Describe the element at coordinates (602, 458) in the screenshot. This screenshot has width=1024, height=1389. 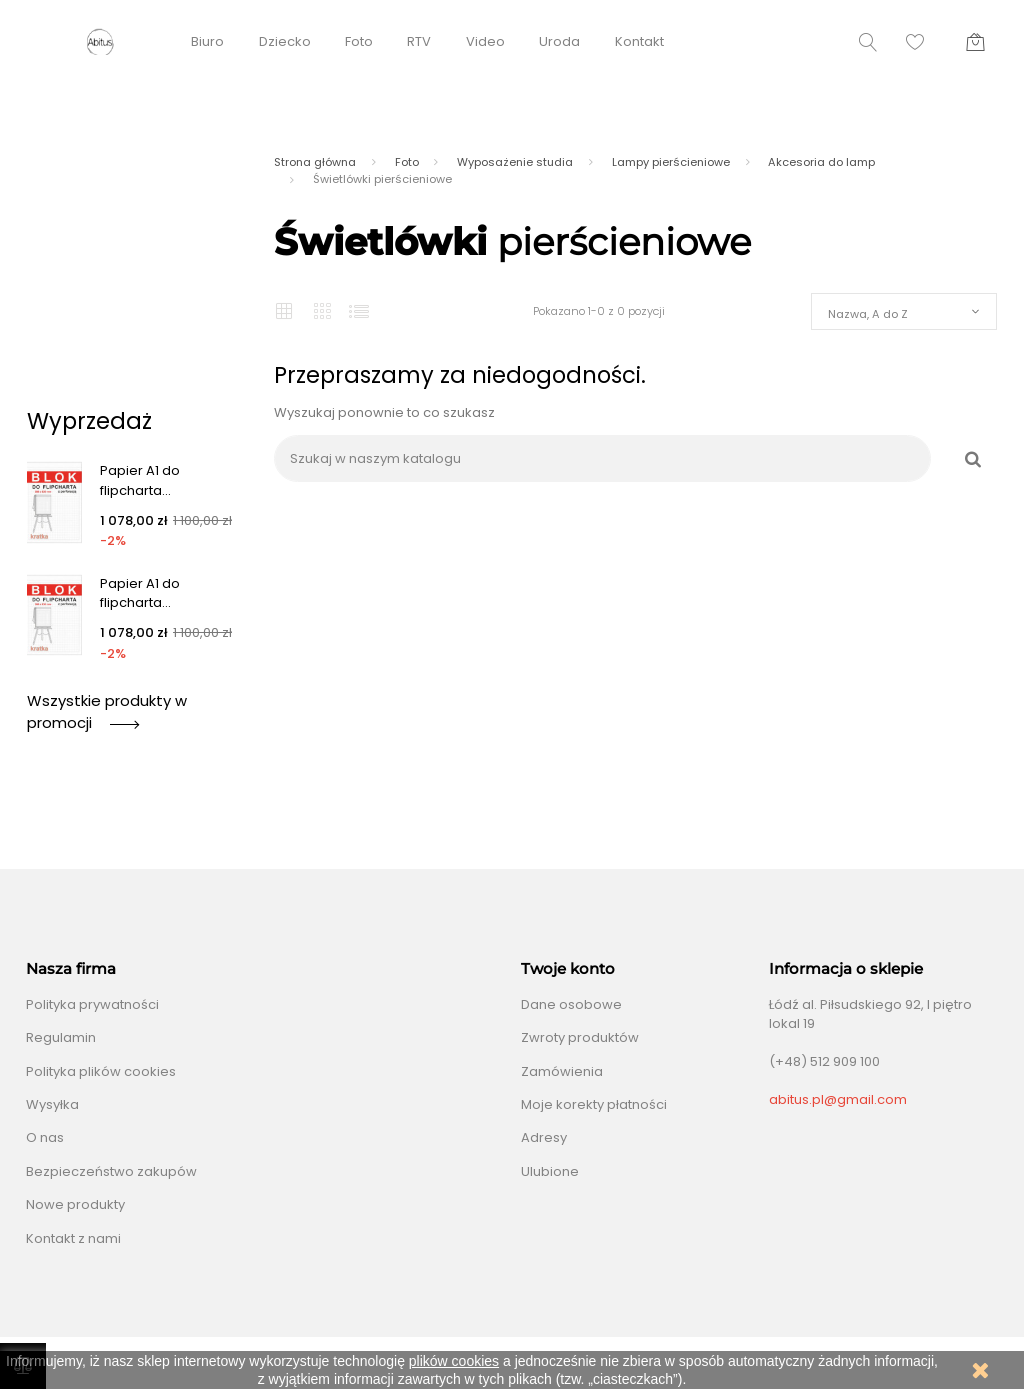
I see `[Szukaj]` at that location.